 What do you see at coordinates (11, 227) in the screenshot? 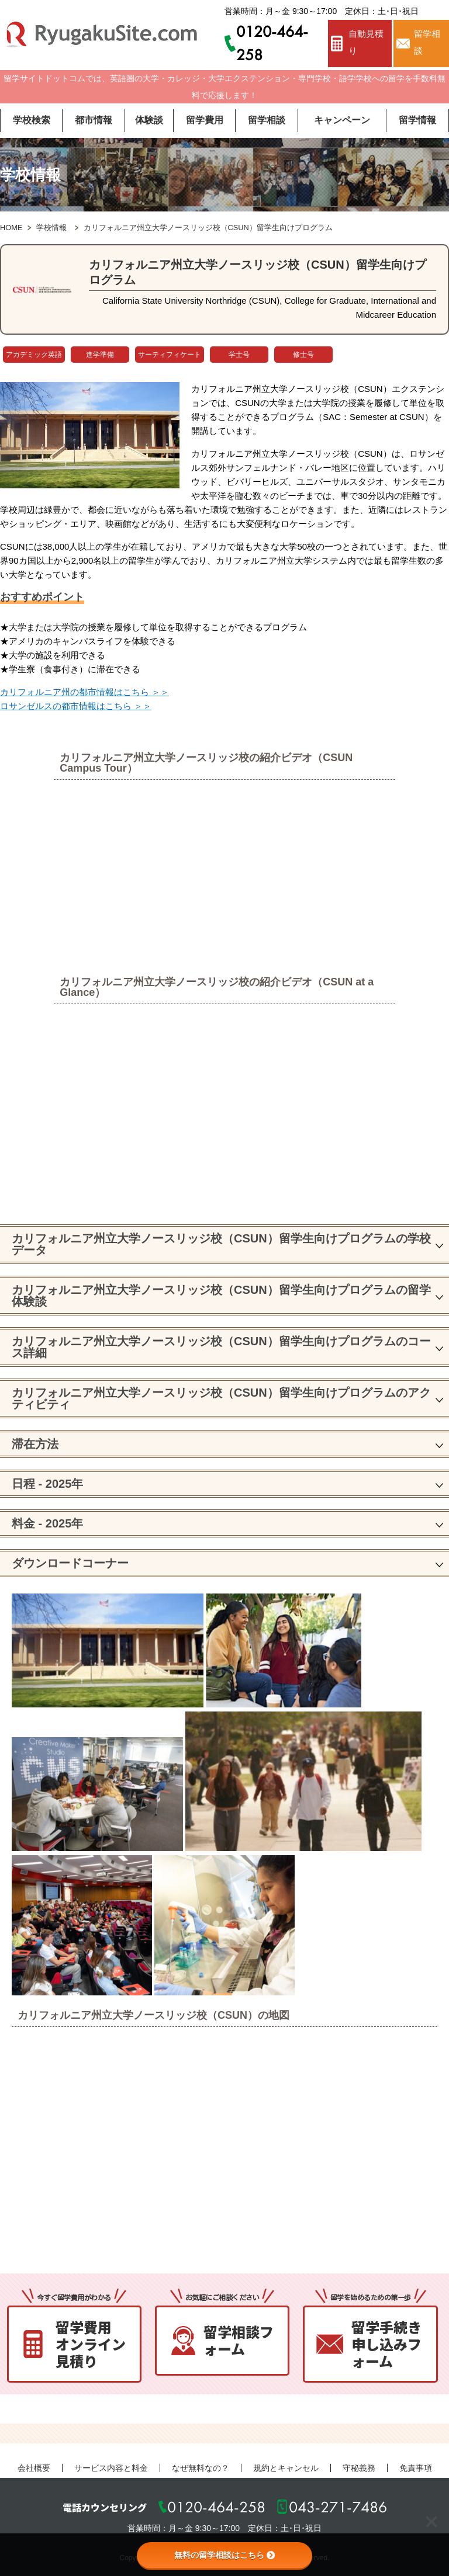
I see `HOME` at bounding box center [11, 227].